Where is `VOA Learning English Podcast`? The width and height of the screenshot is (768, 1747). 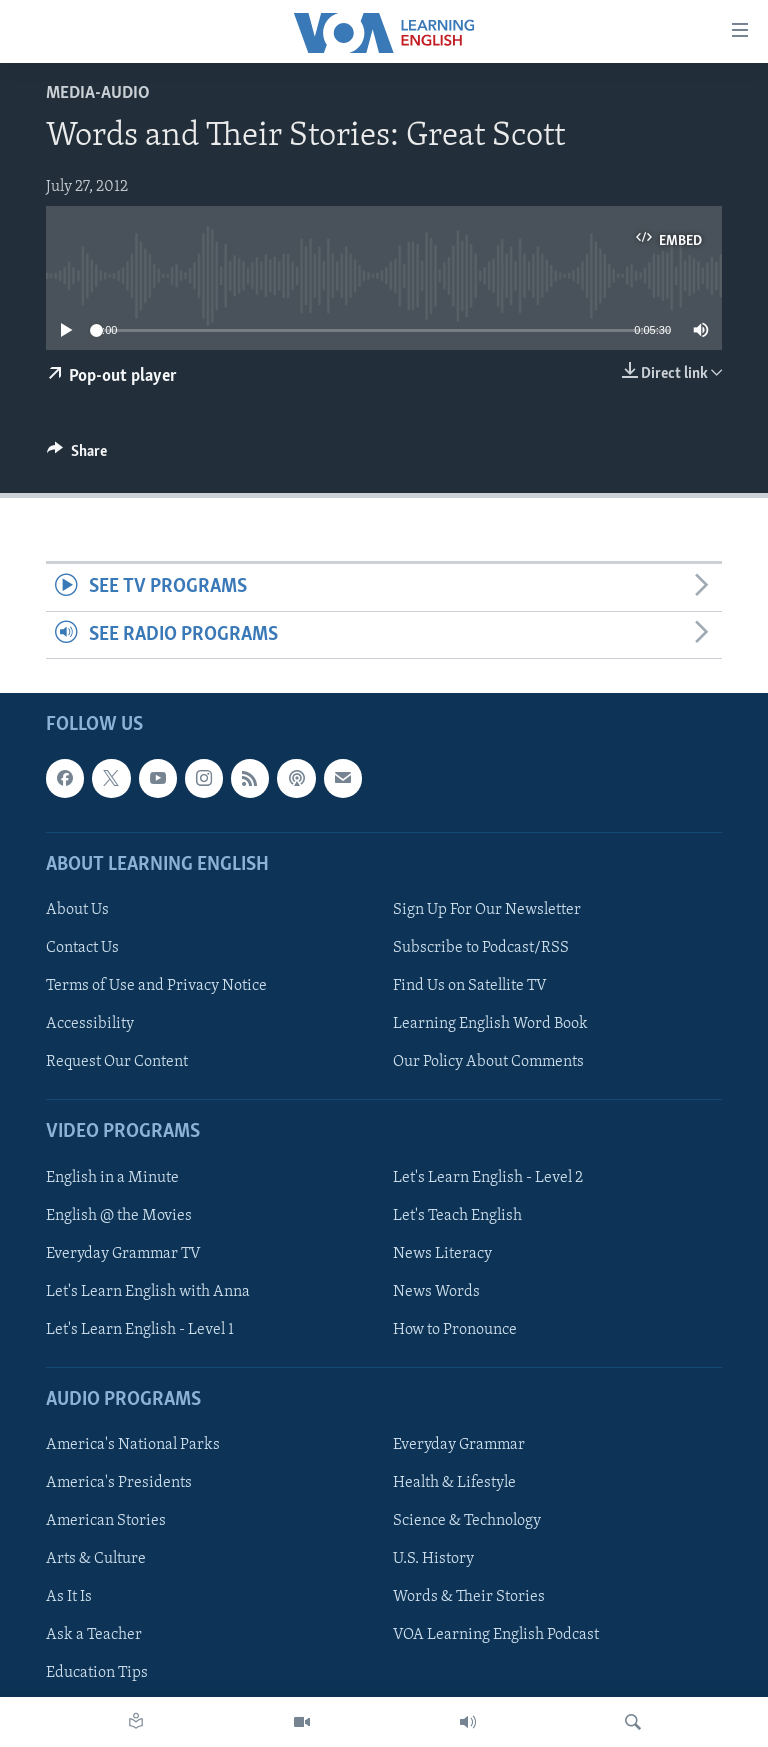 VOA Learning English Podcast is located at coordinates (496, 1635).